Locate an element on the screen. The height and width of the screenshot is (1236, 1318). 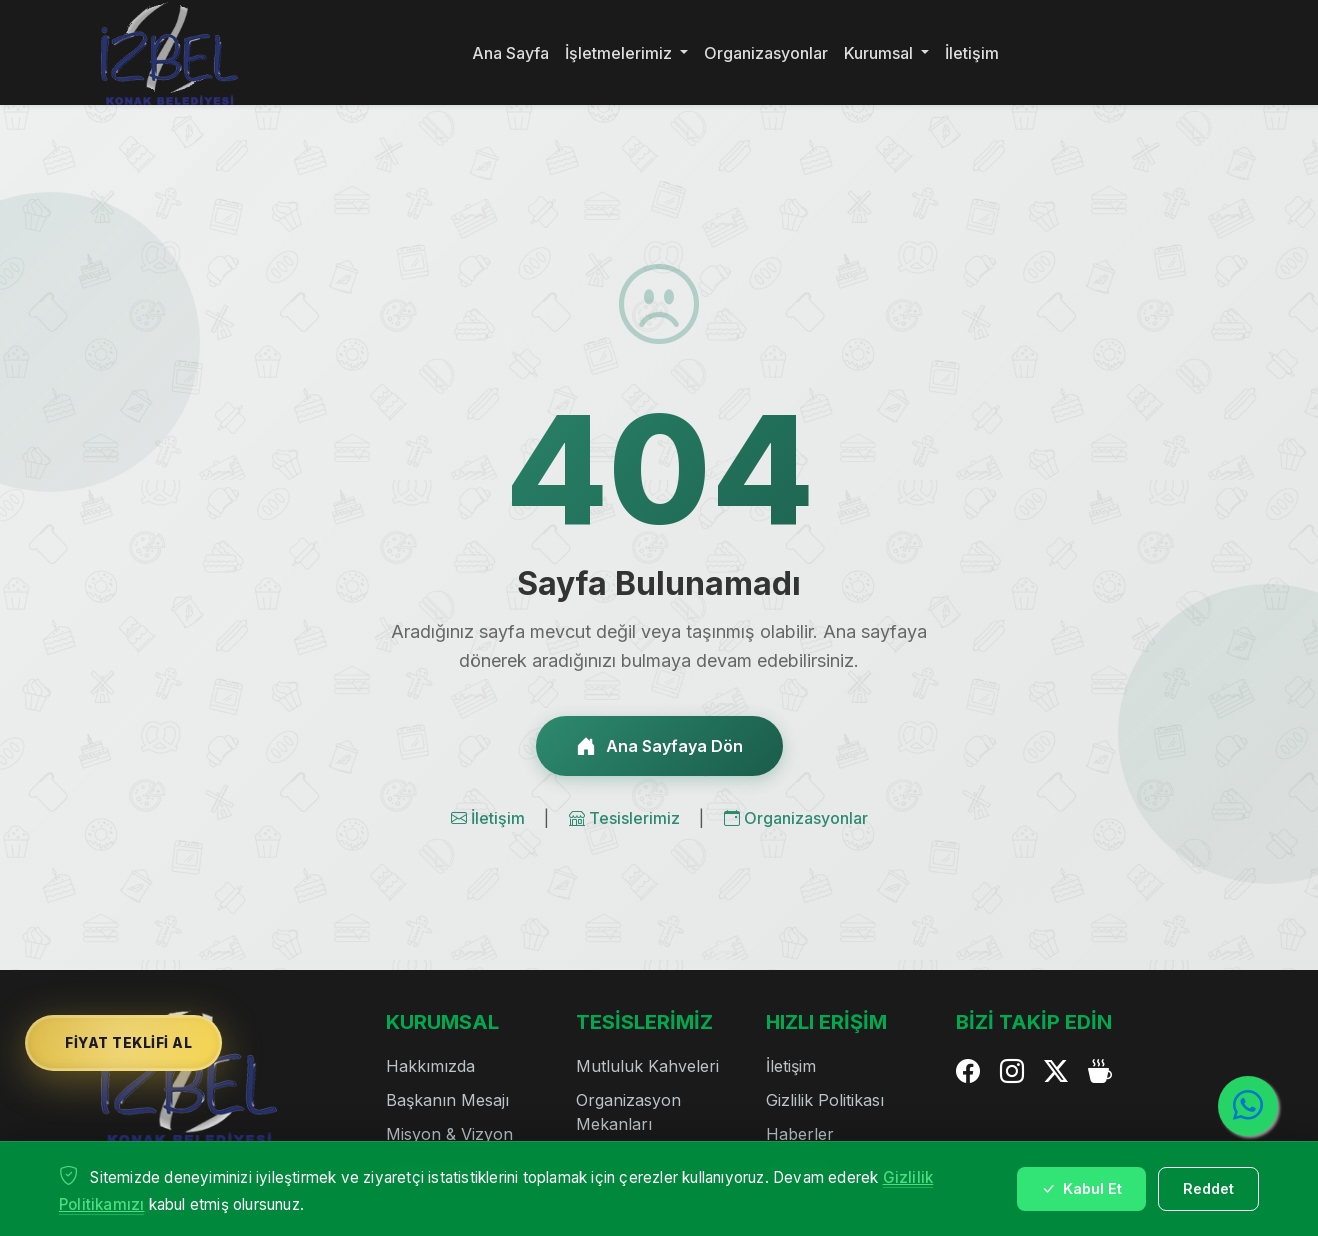
Ana Sayfaya Dön is located at coordinates (659, 746).